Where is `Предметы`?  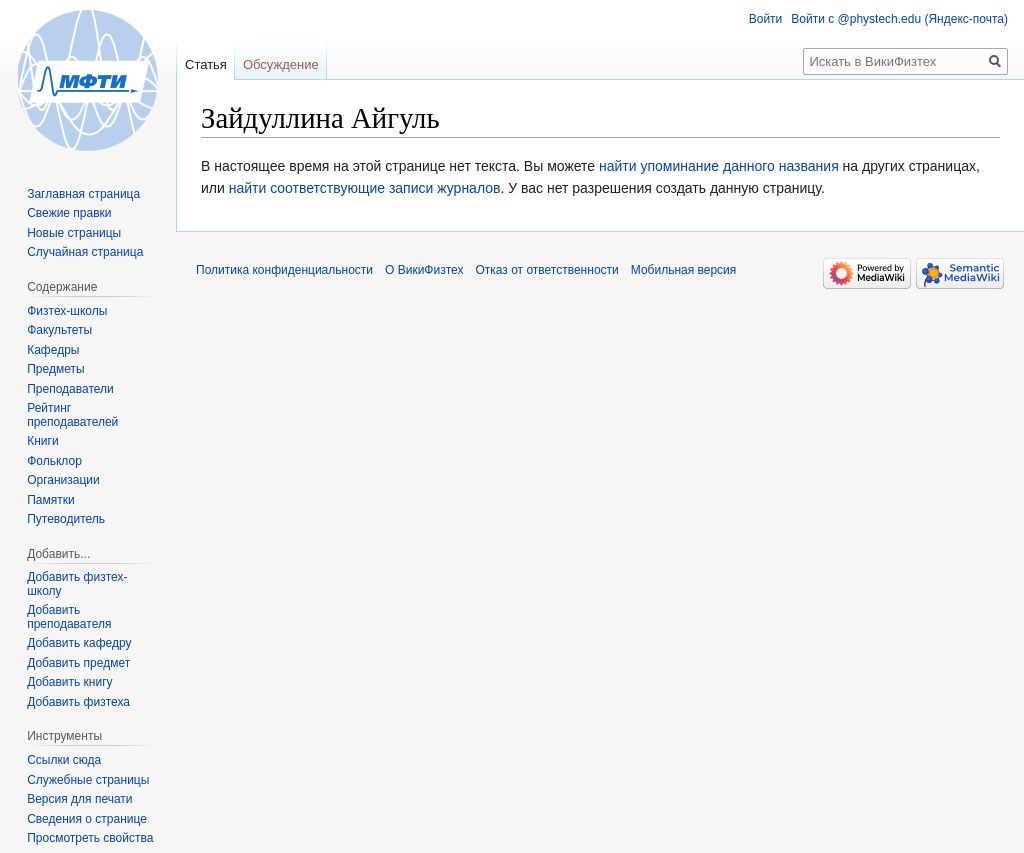
Предметы is located at coordinates (55, 369).